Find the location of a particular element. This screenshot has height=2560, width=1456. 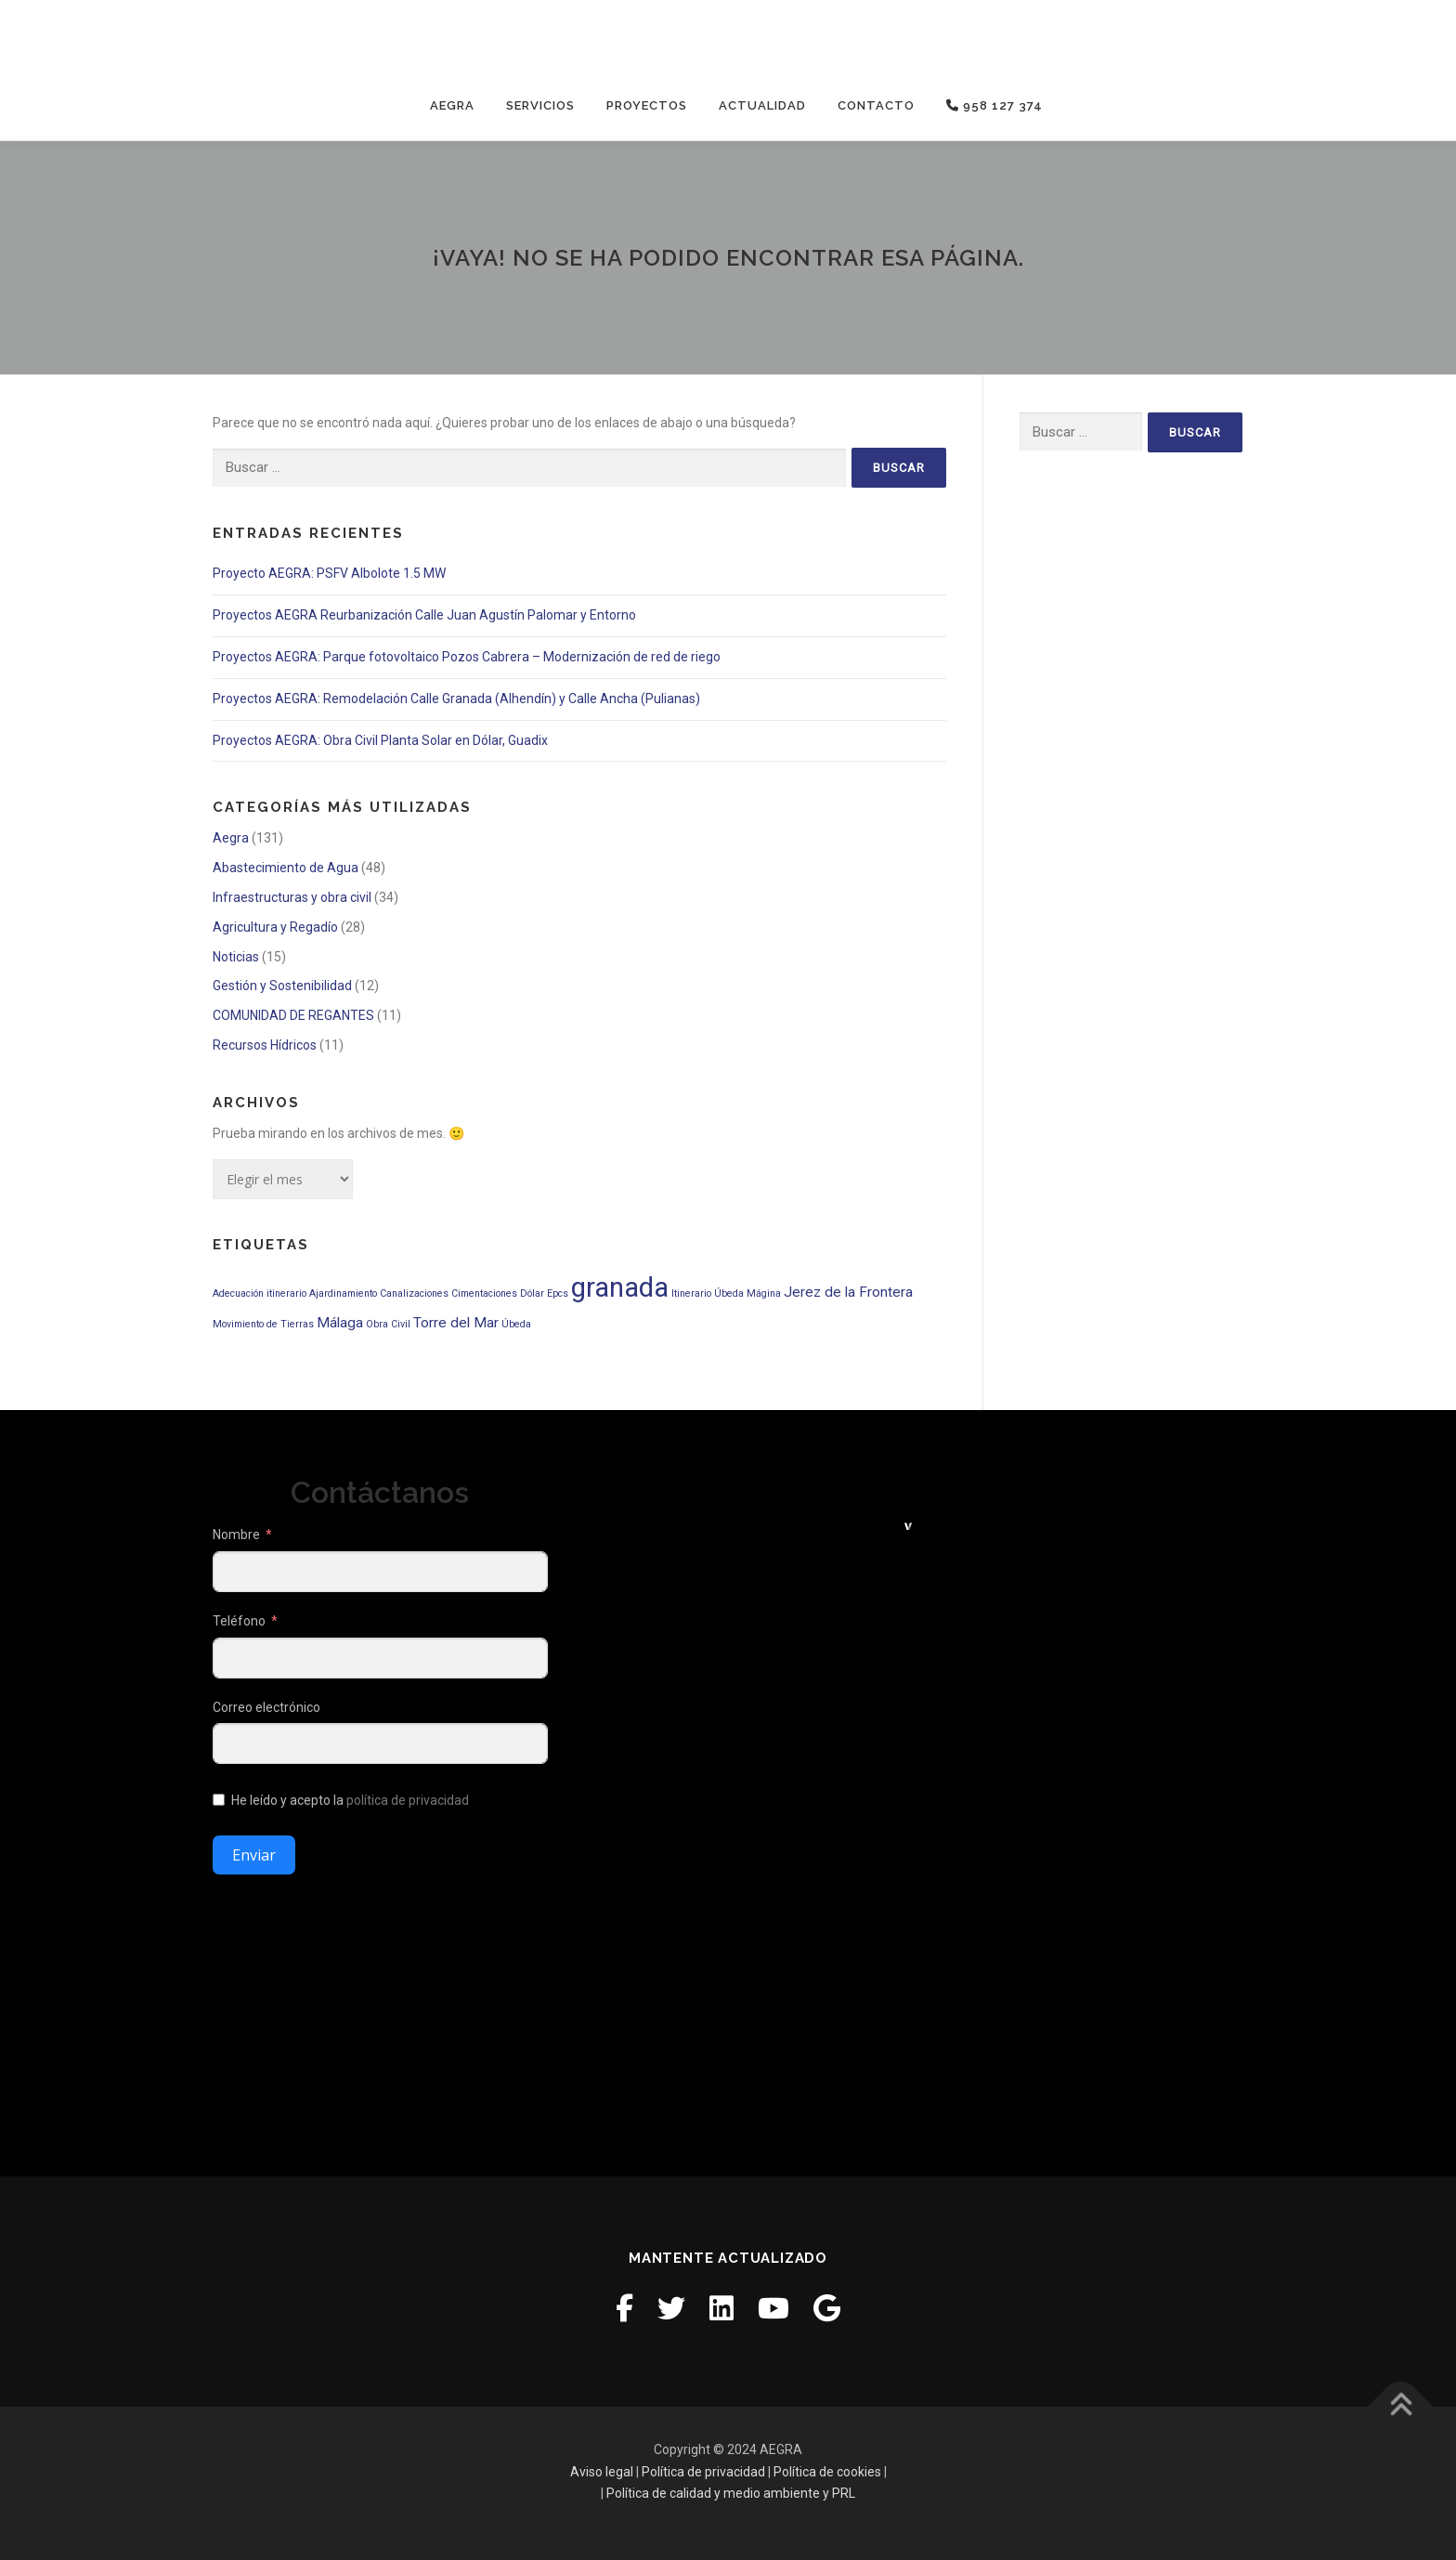

Movimiento de Tierras [Movimiento de Tierras (1 elemento)] is located at coordinates (263, 1324).